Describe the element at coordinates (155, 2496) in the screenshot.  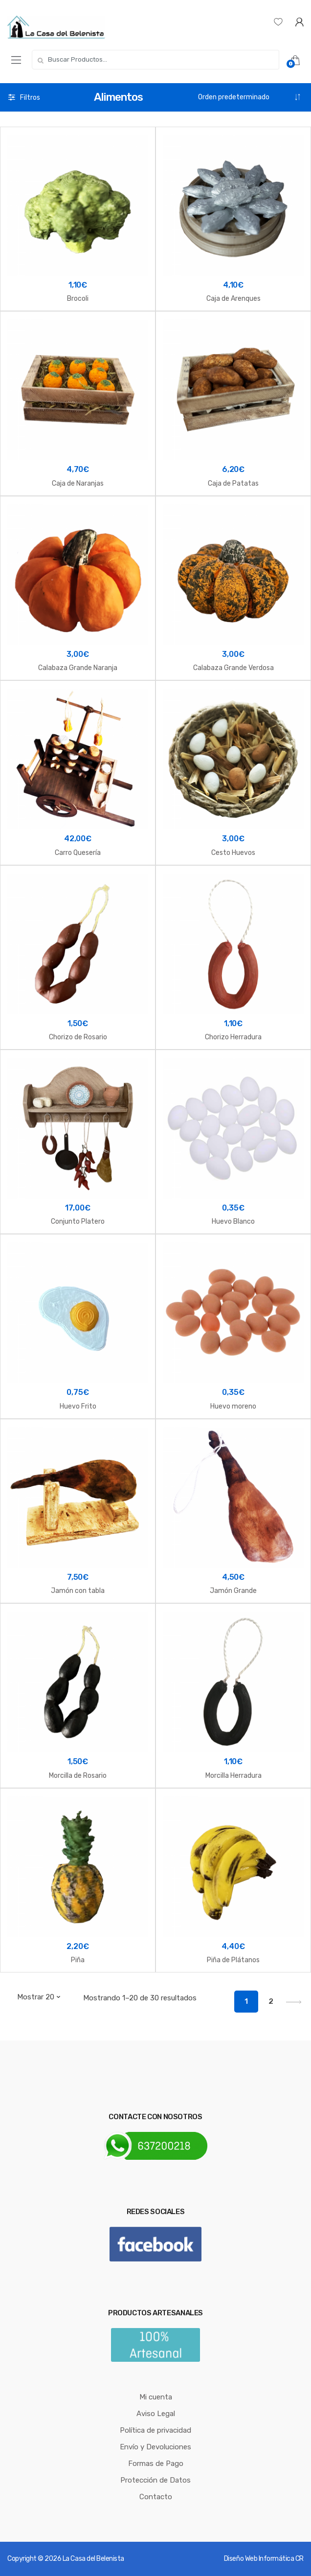
I see `Contacto` at that location.